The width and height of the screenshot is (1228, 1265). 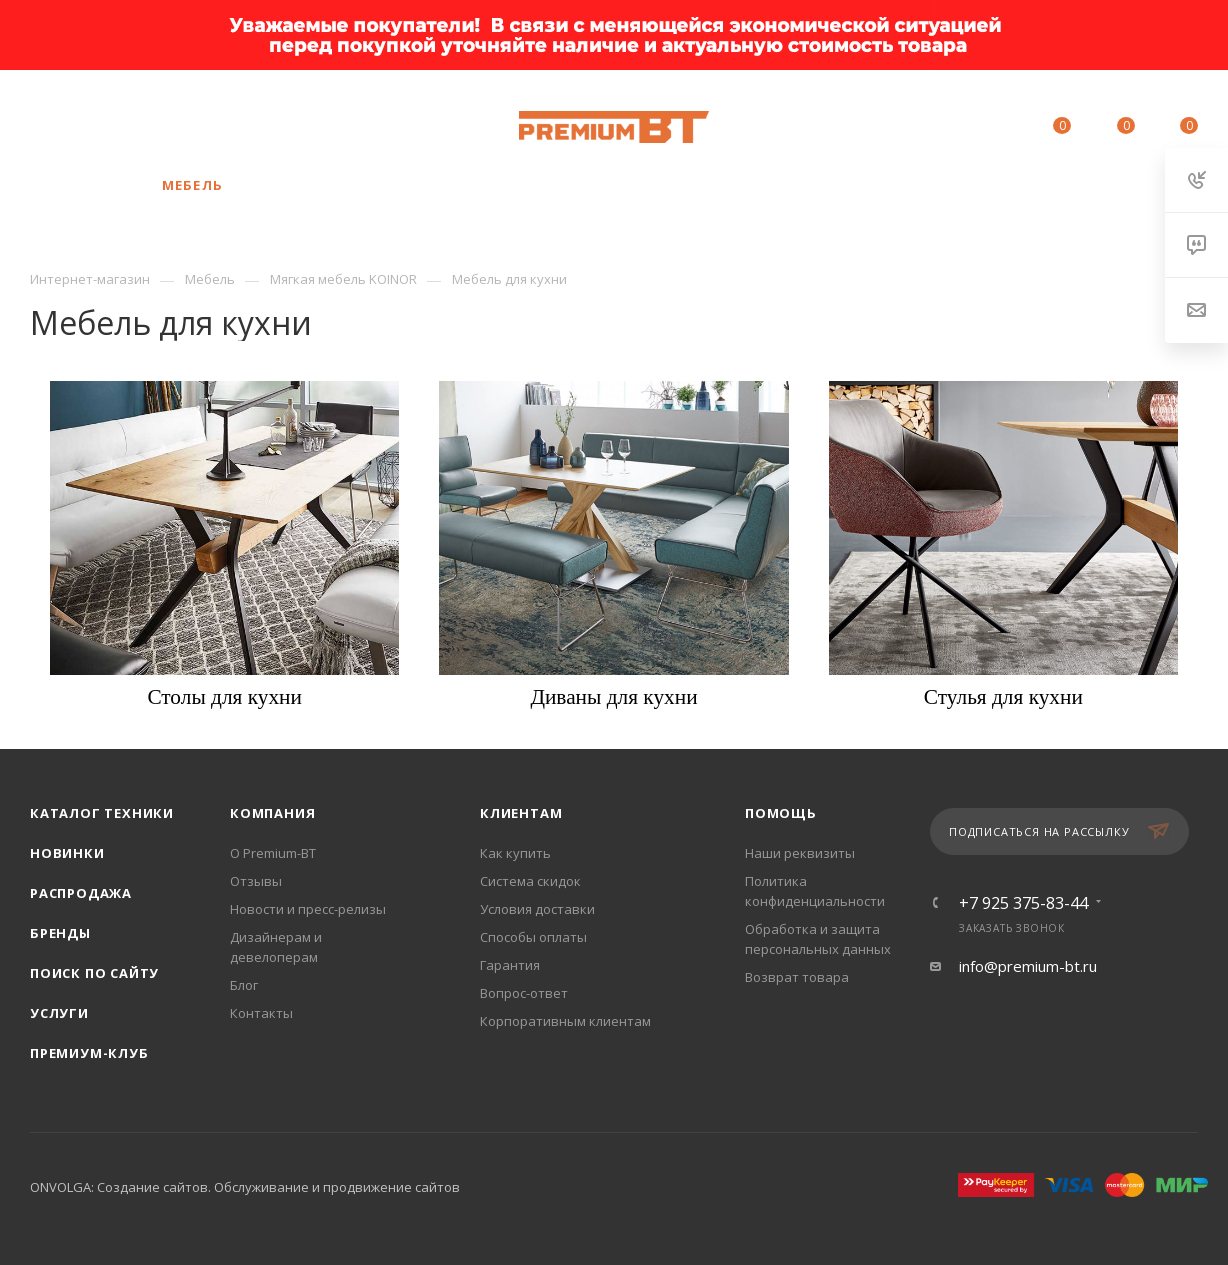 I want to click on Клиентам, so click(x=521, y=813).